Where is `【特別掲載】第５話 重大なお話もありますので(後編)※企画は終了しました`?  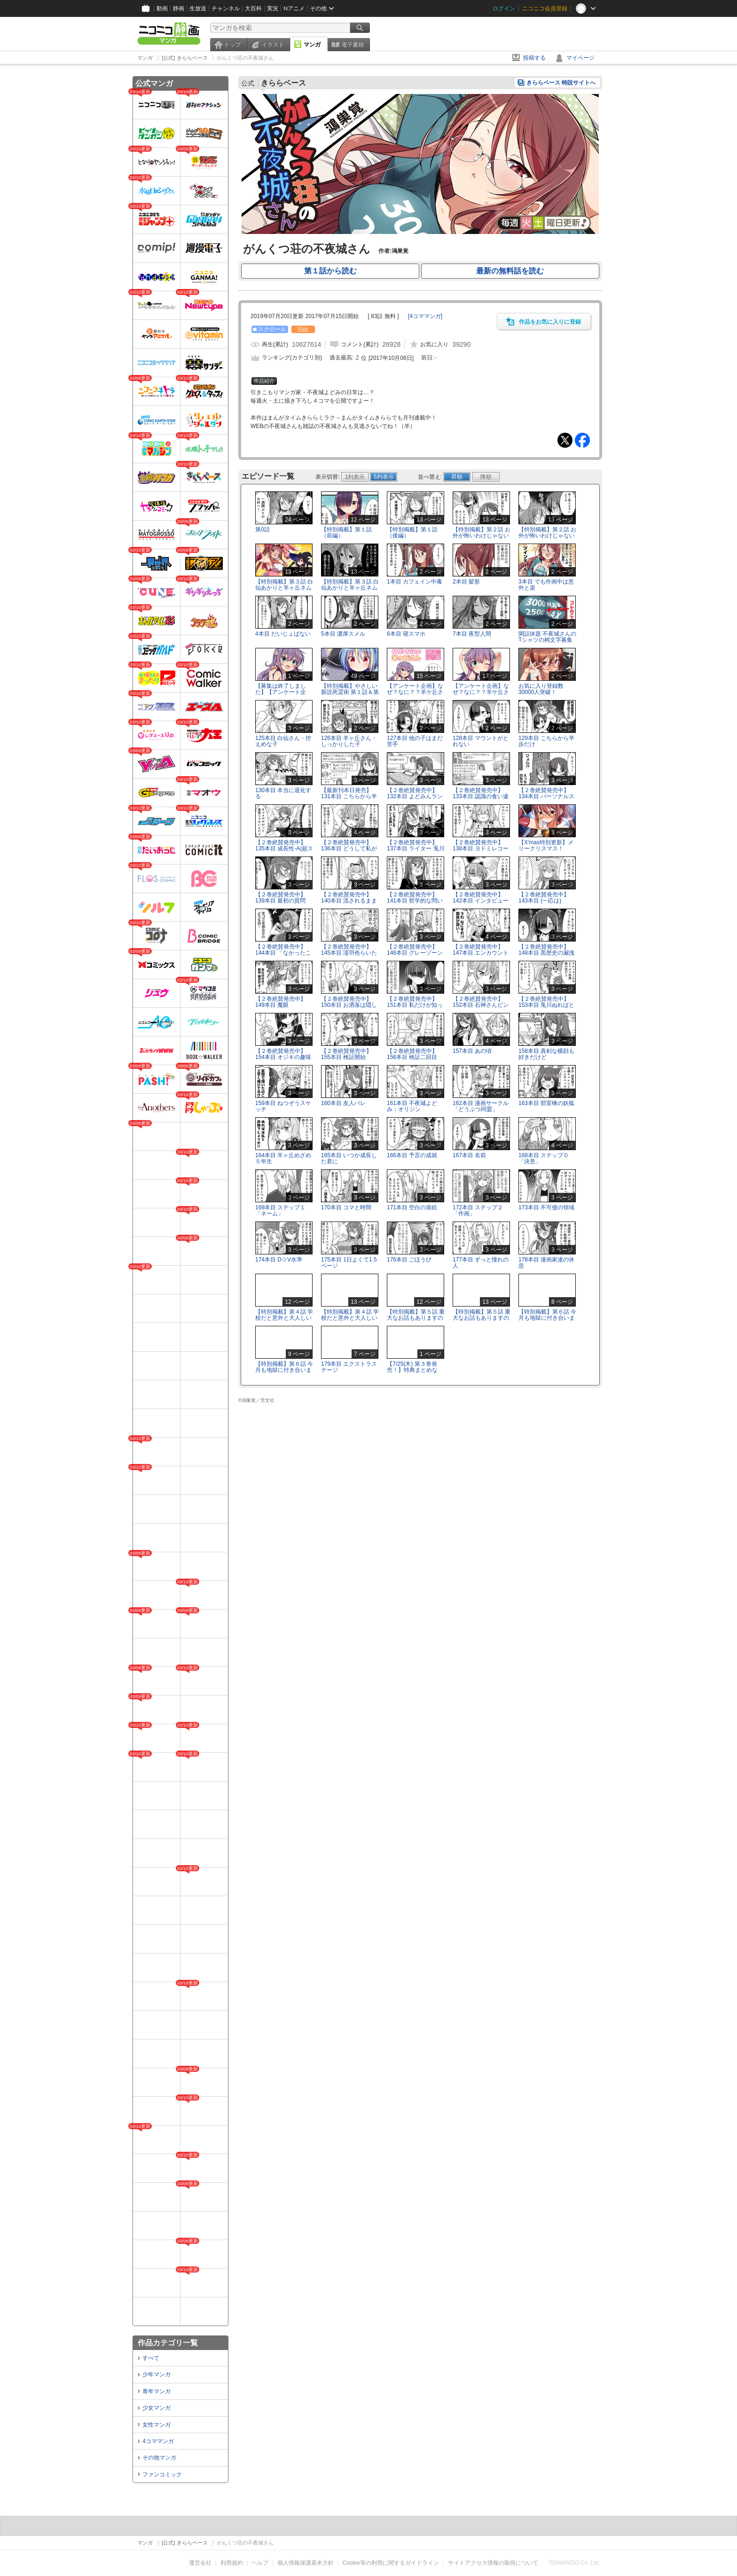
【特別掲載】第５話 重大なお話もありますので(後編)※企画は終了しました is located at coordinates (481, 1321).